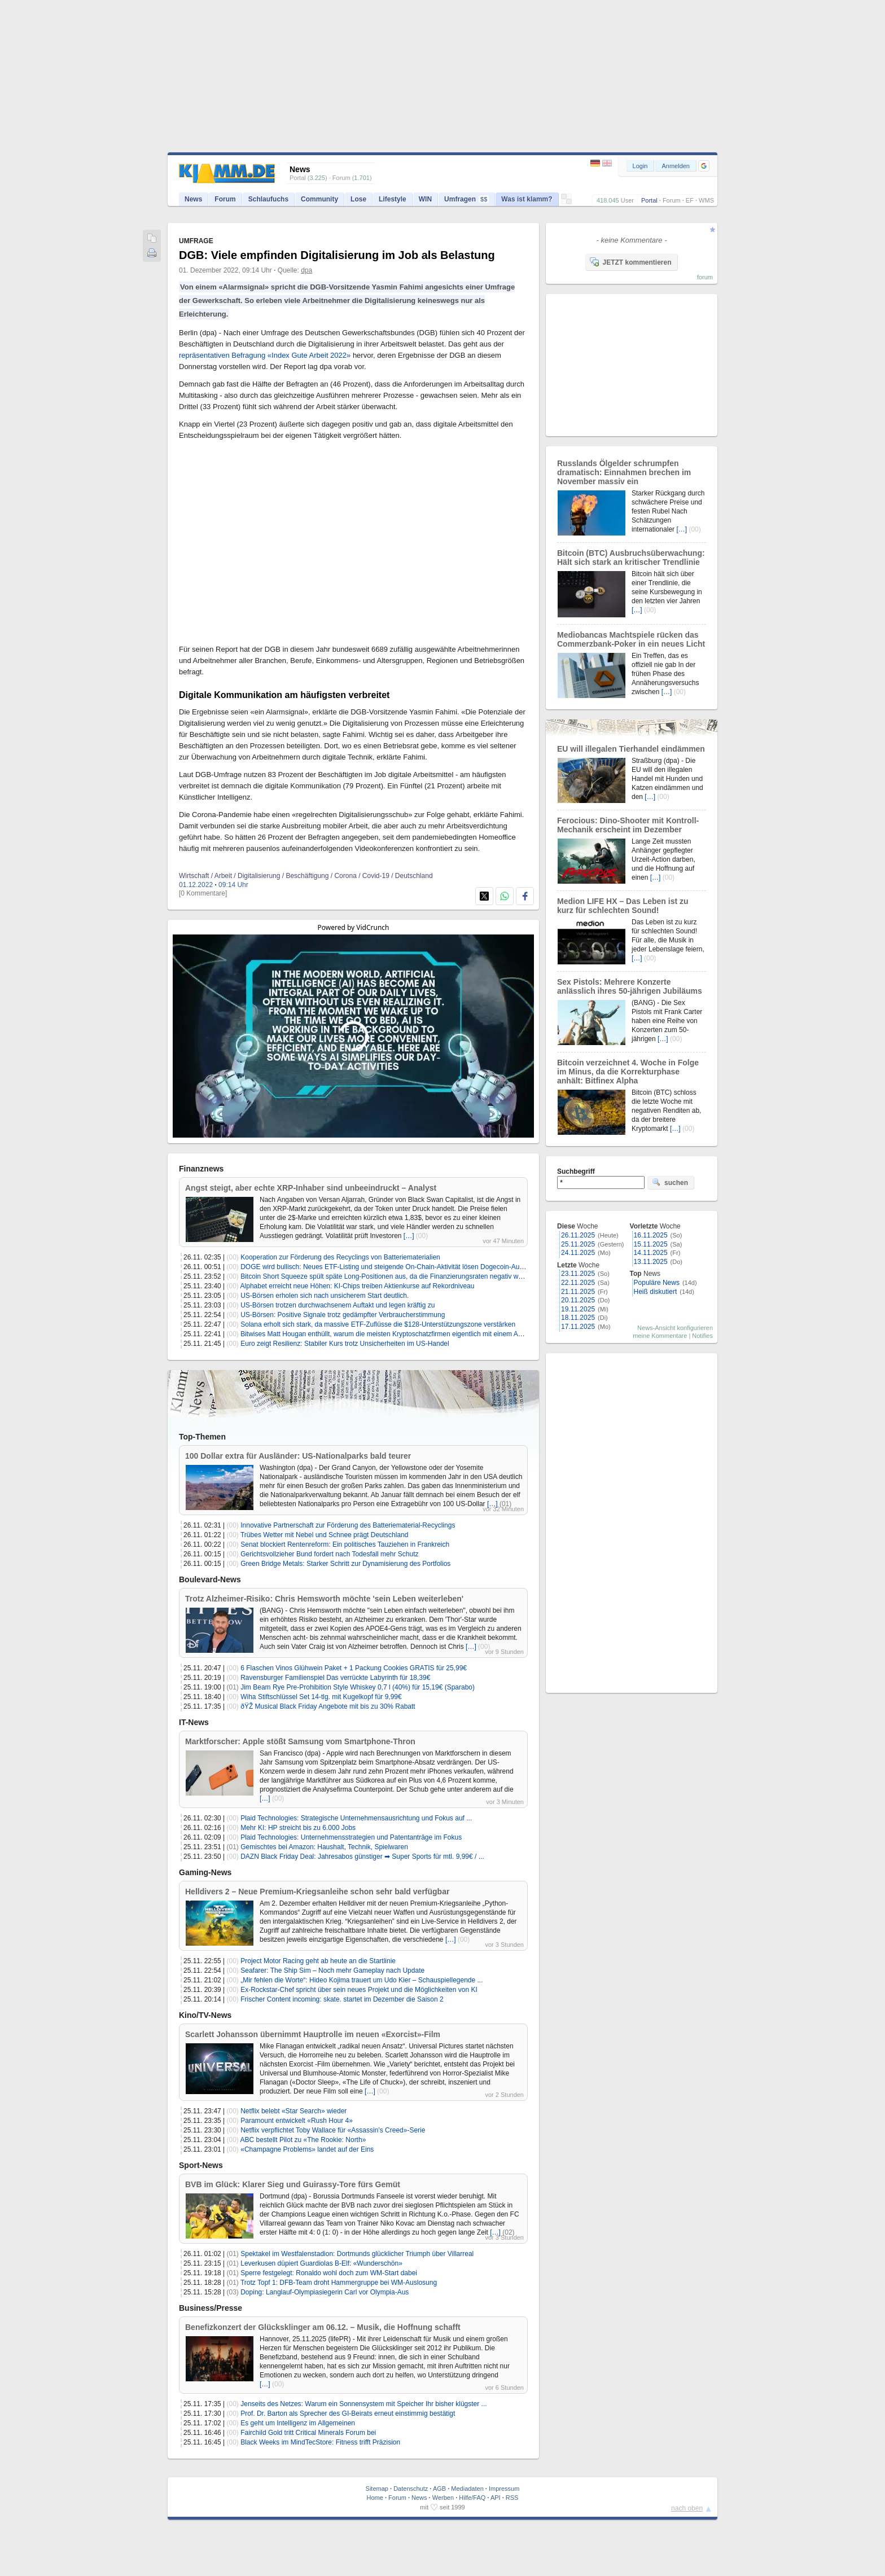 The width and height of the screenshot is (885, 2576). Describe the element at coordinates (392, 199) in the screenshot. I see `Lifestyle` at that location.